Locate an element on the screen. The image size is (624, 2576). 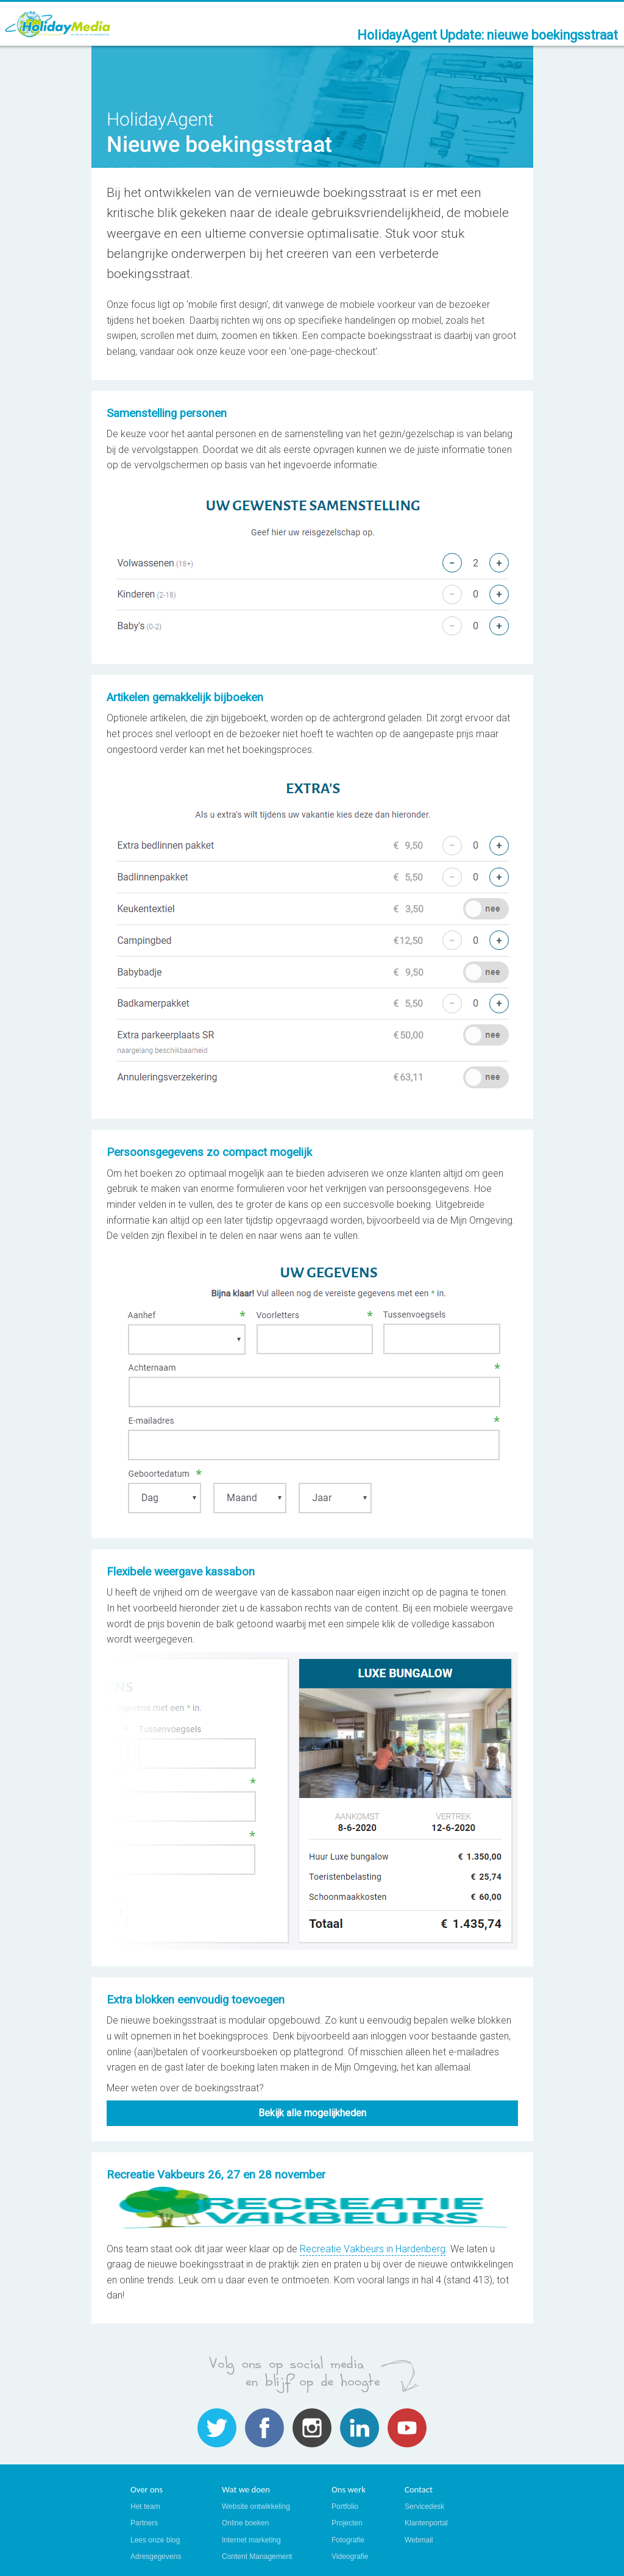
Servicedesk is located at coordinates (424, 2506).